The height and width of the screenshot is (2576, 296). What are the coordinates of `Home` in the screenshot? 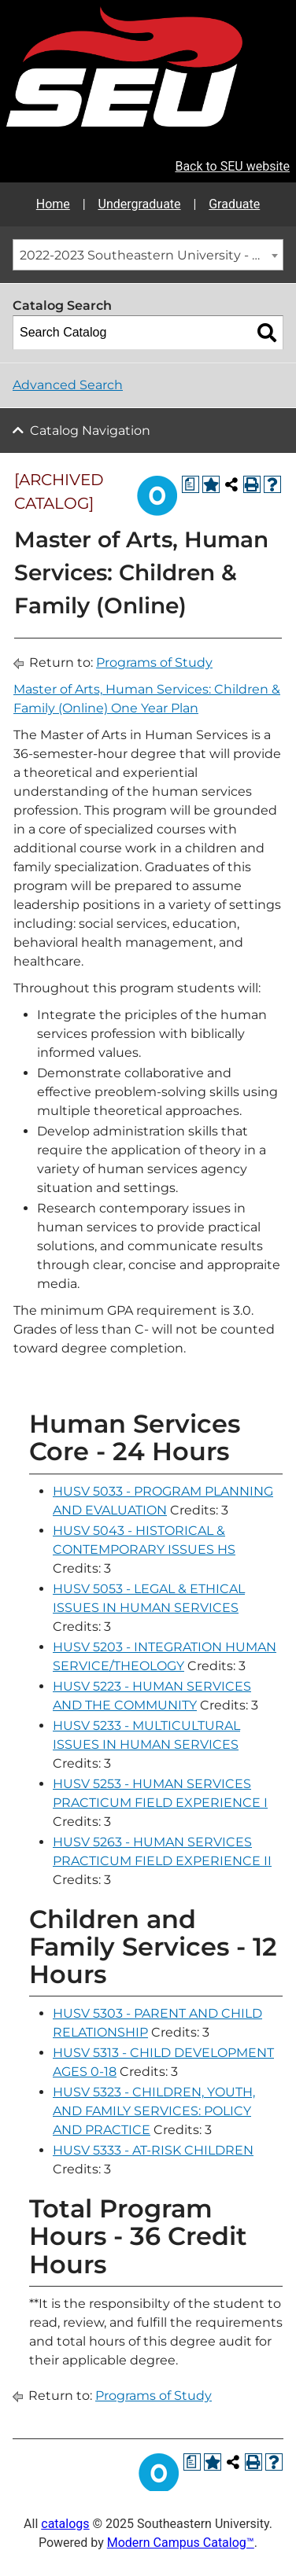 It's located at (53, 204).